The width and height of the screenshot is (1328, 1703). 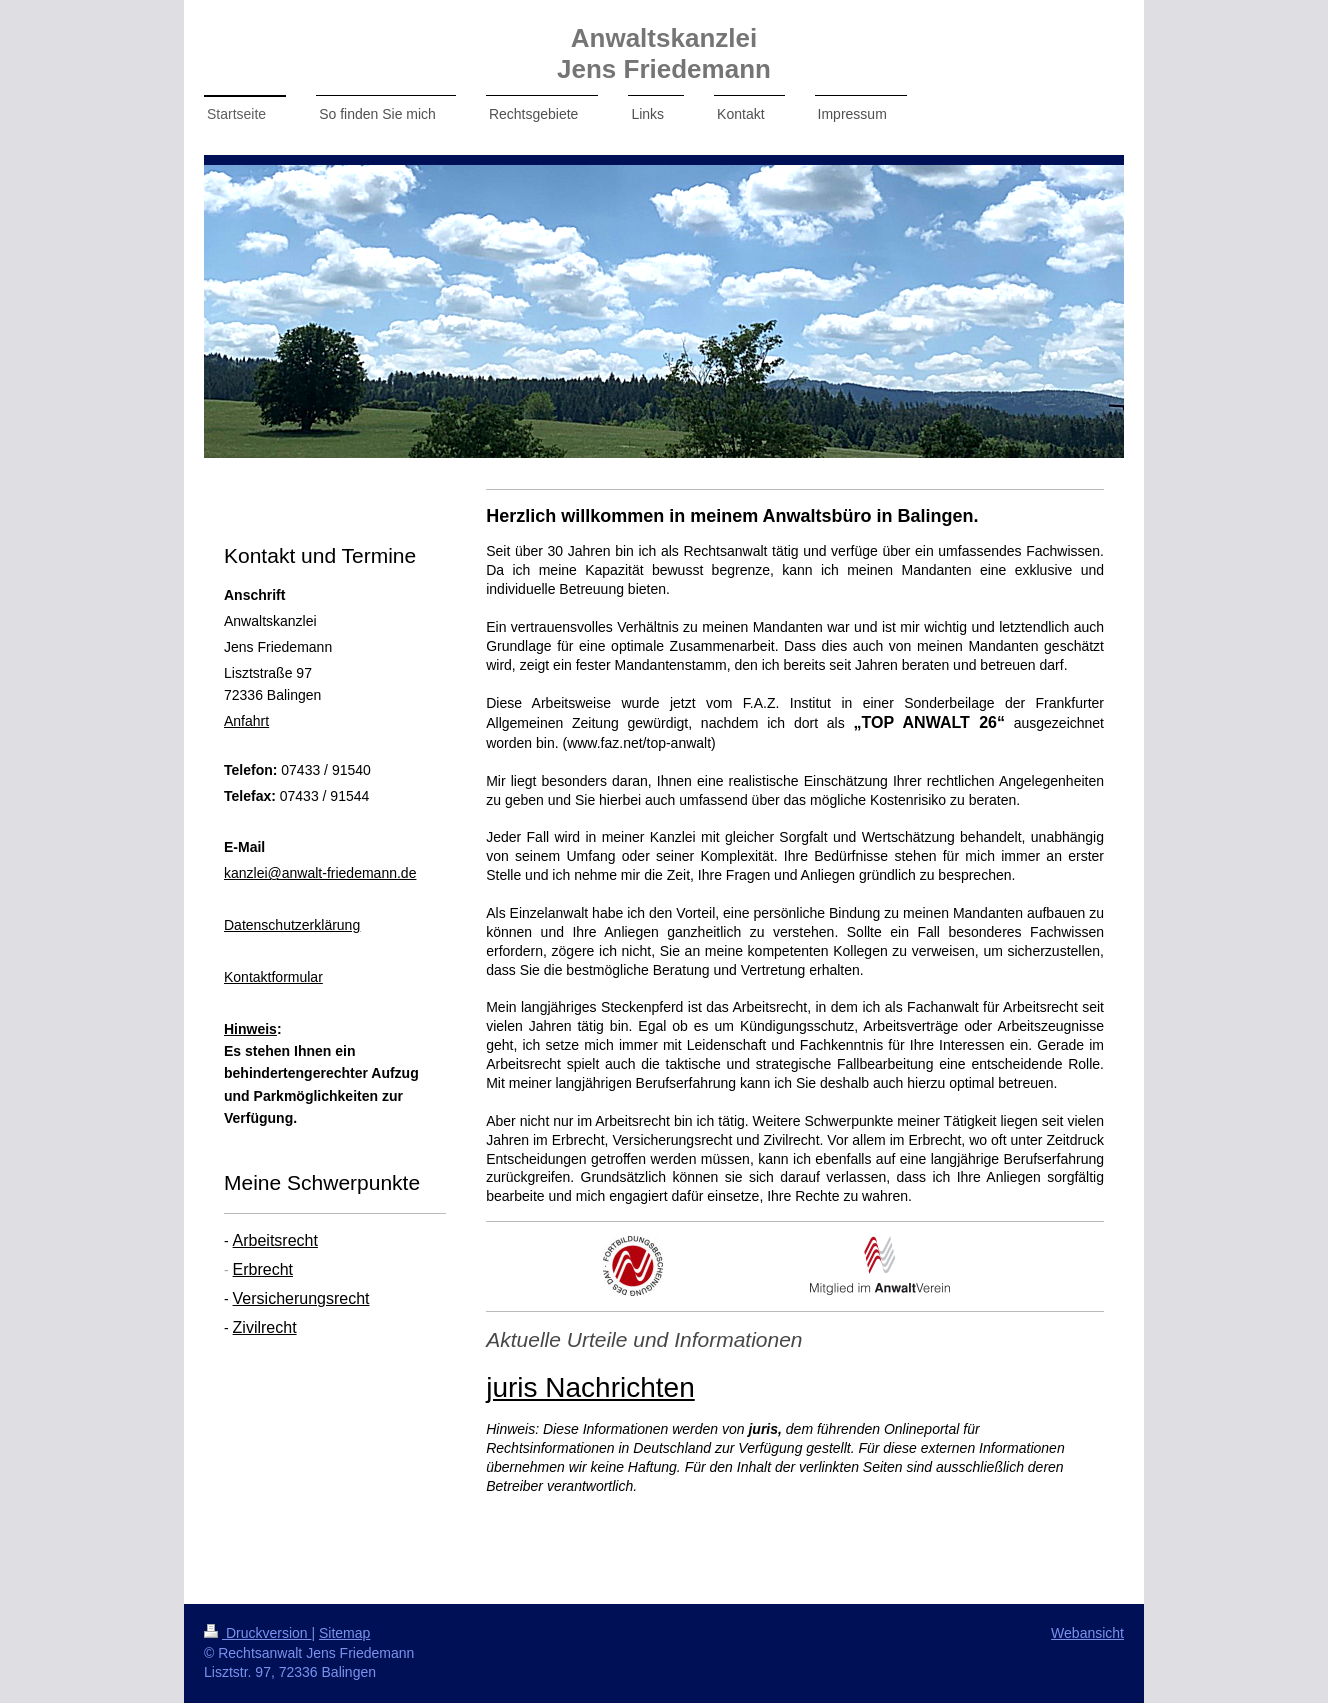 I want to click on Anwaltskanzlei Jens Friedemann, so click(x=664, y=53).